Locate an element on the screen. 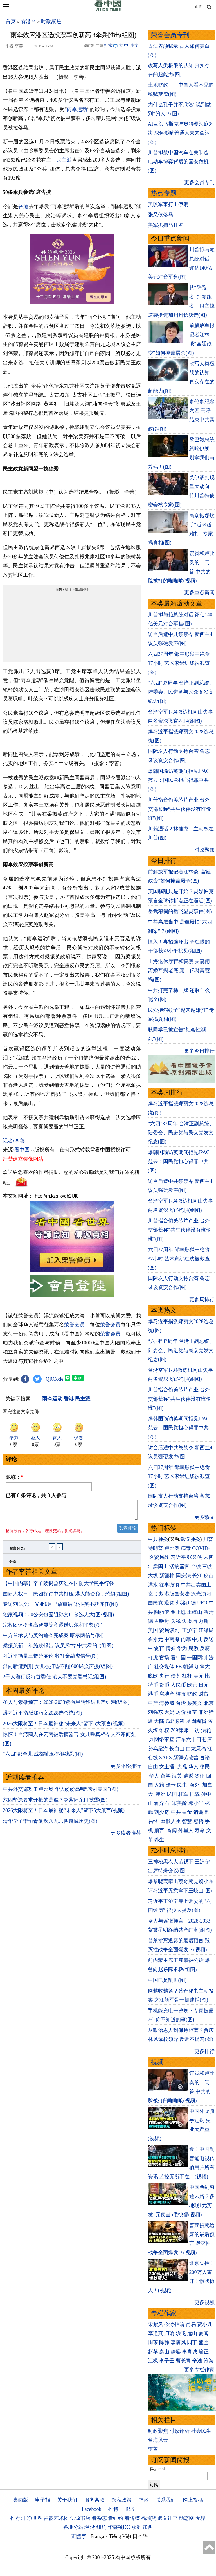 The height and width of the screenshot is (2576, 216). 李唐风 is located at coordinates (178, 2342).